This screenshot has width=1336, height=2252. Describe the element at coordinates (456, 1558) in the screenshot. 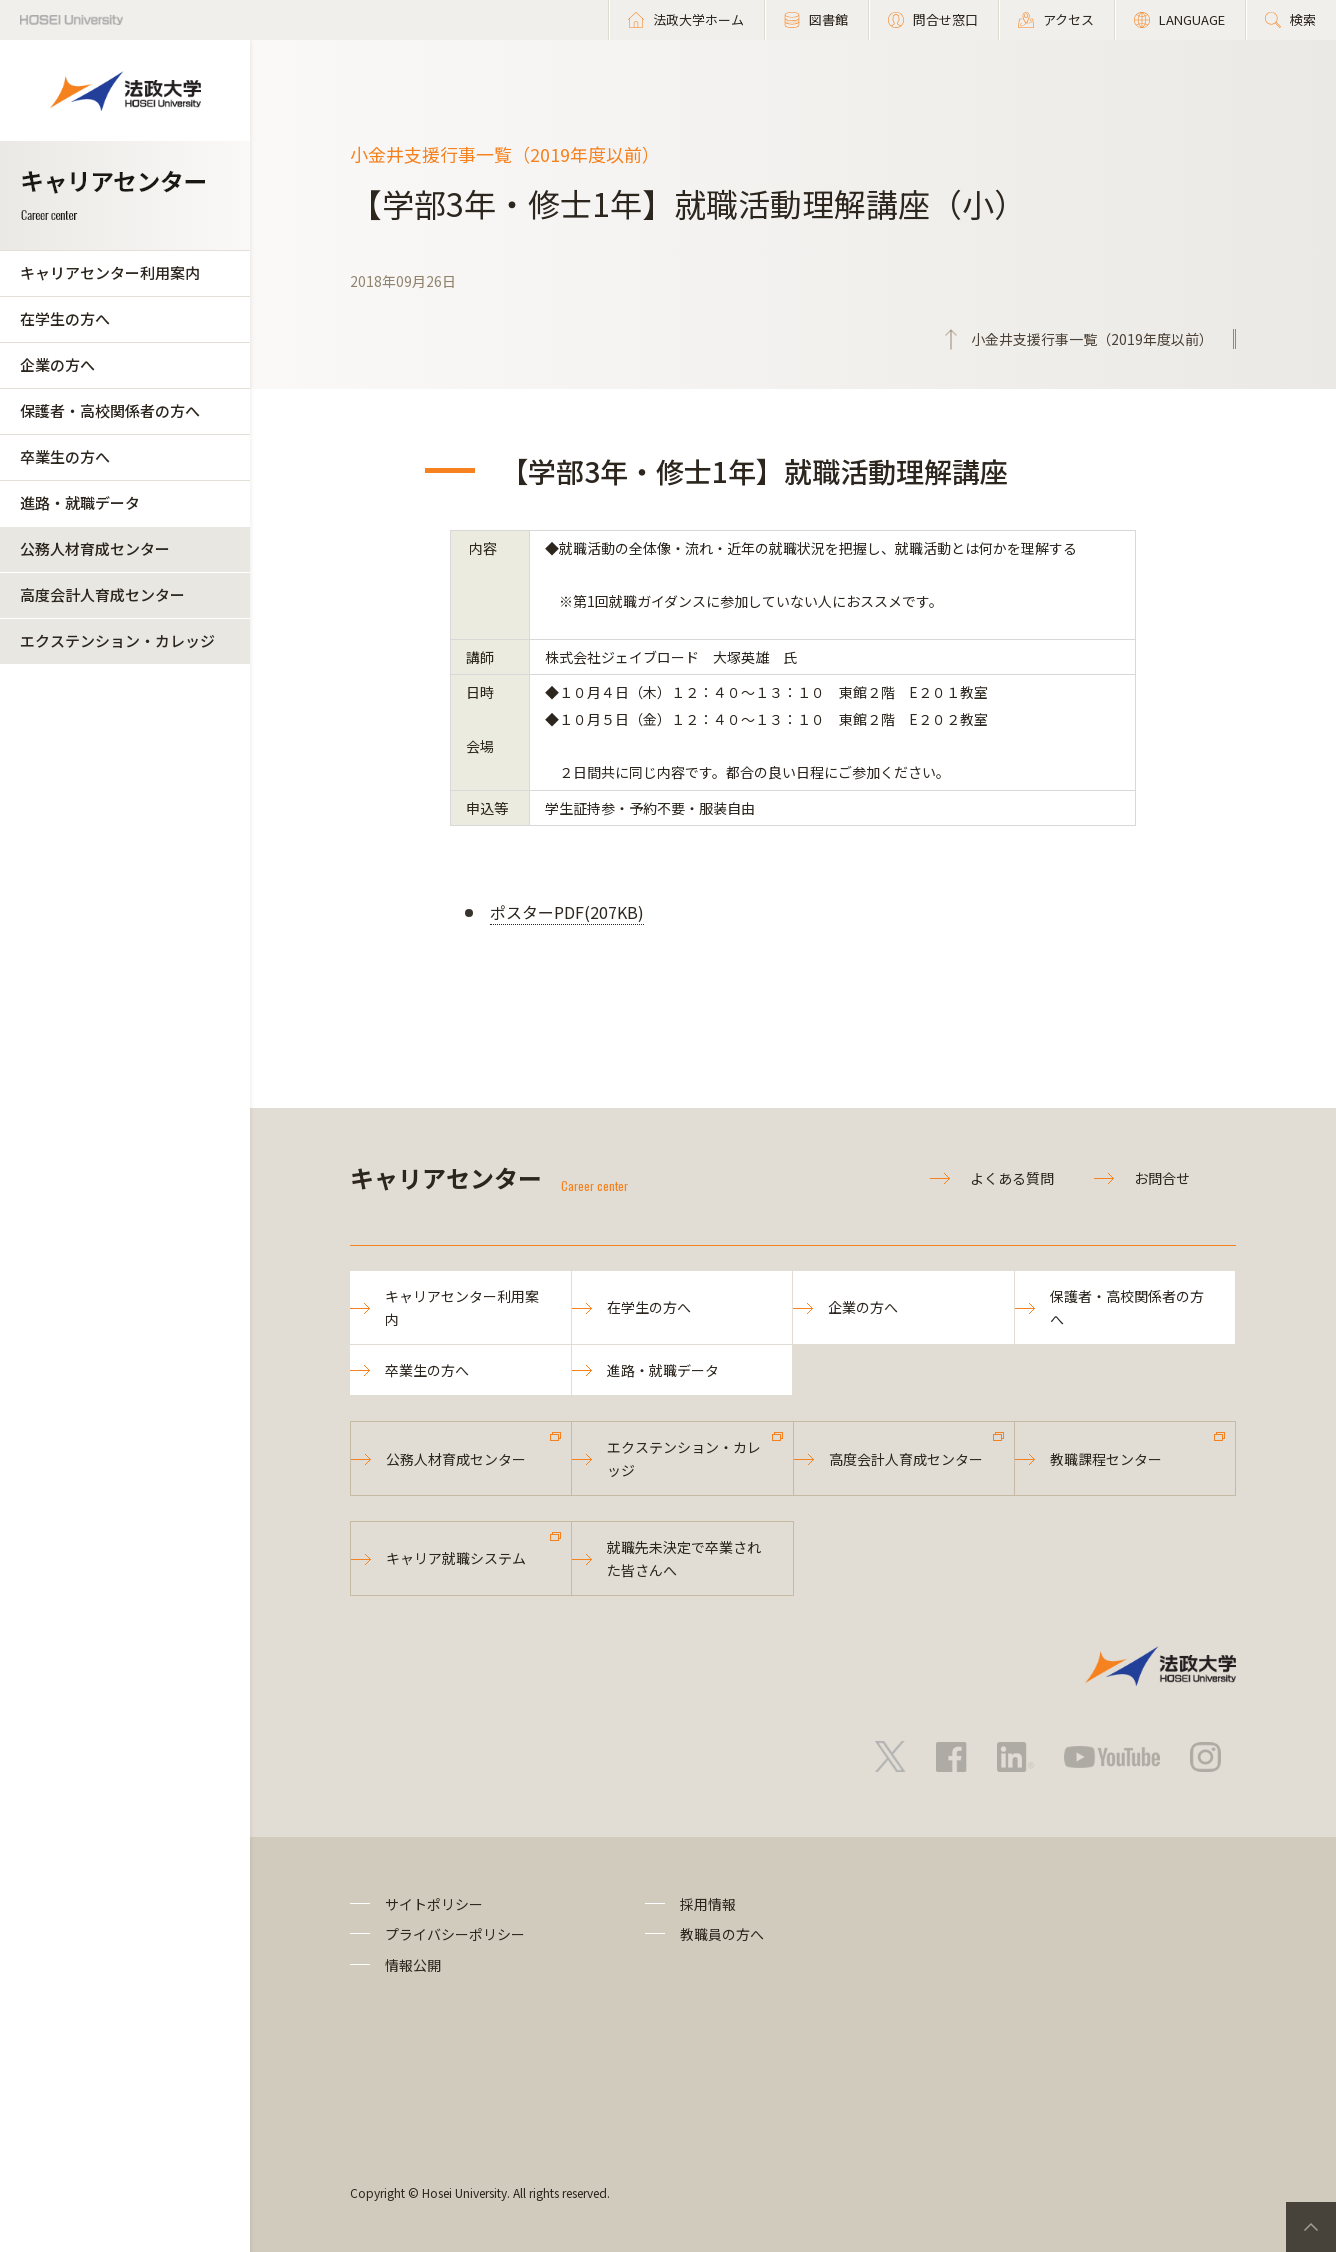

I see `キャリア就職システム` at that location.